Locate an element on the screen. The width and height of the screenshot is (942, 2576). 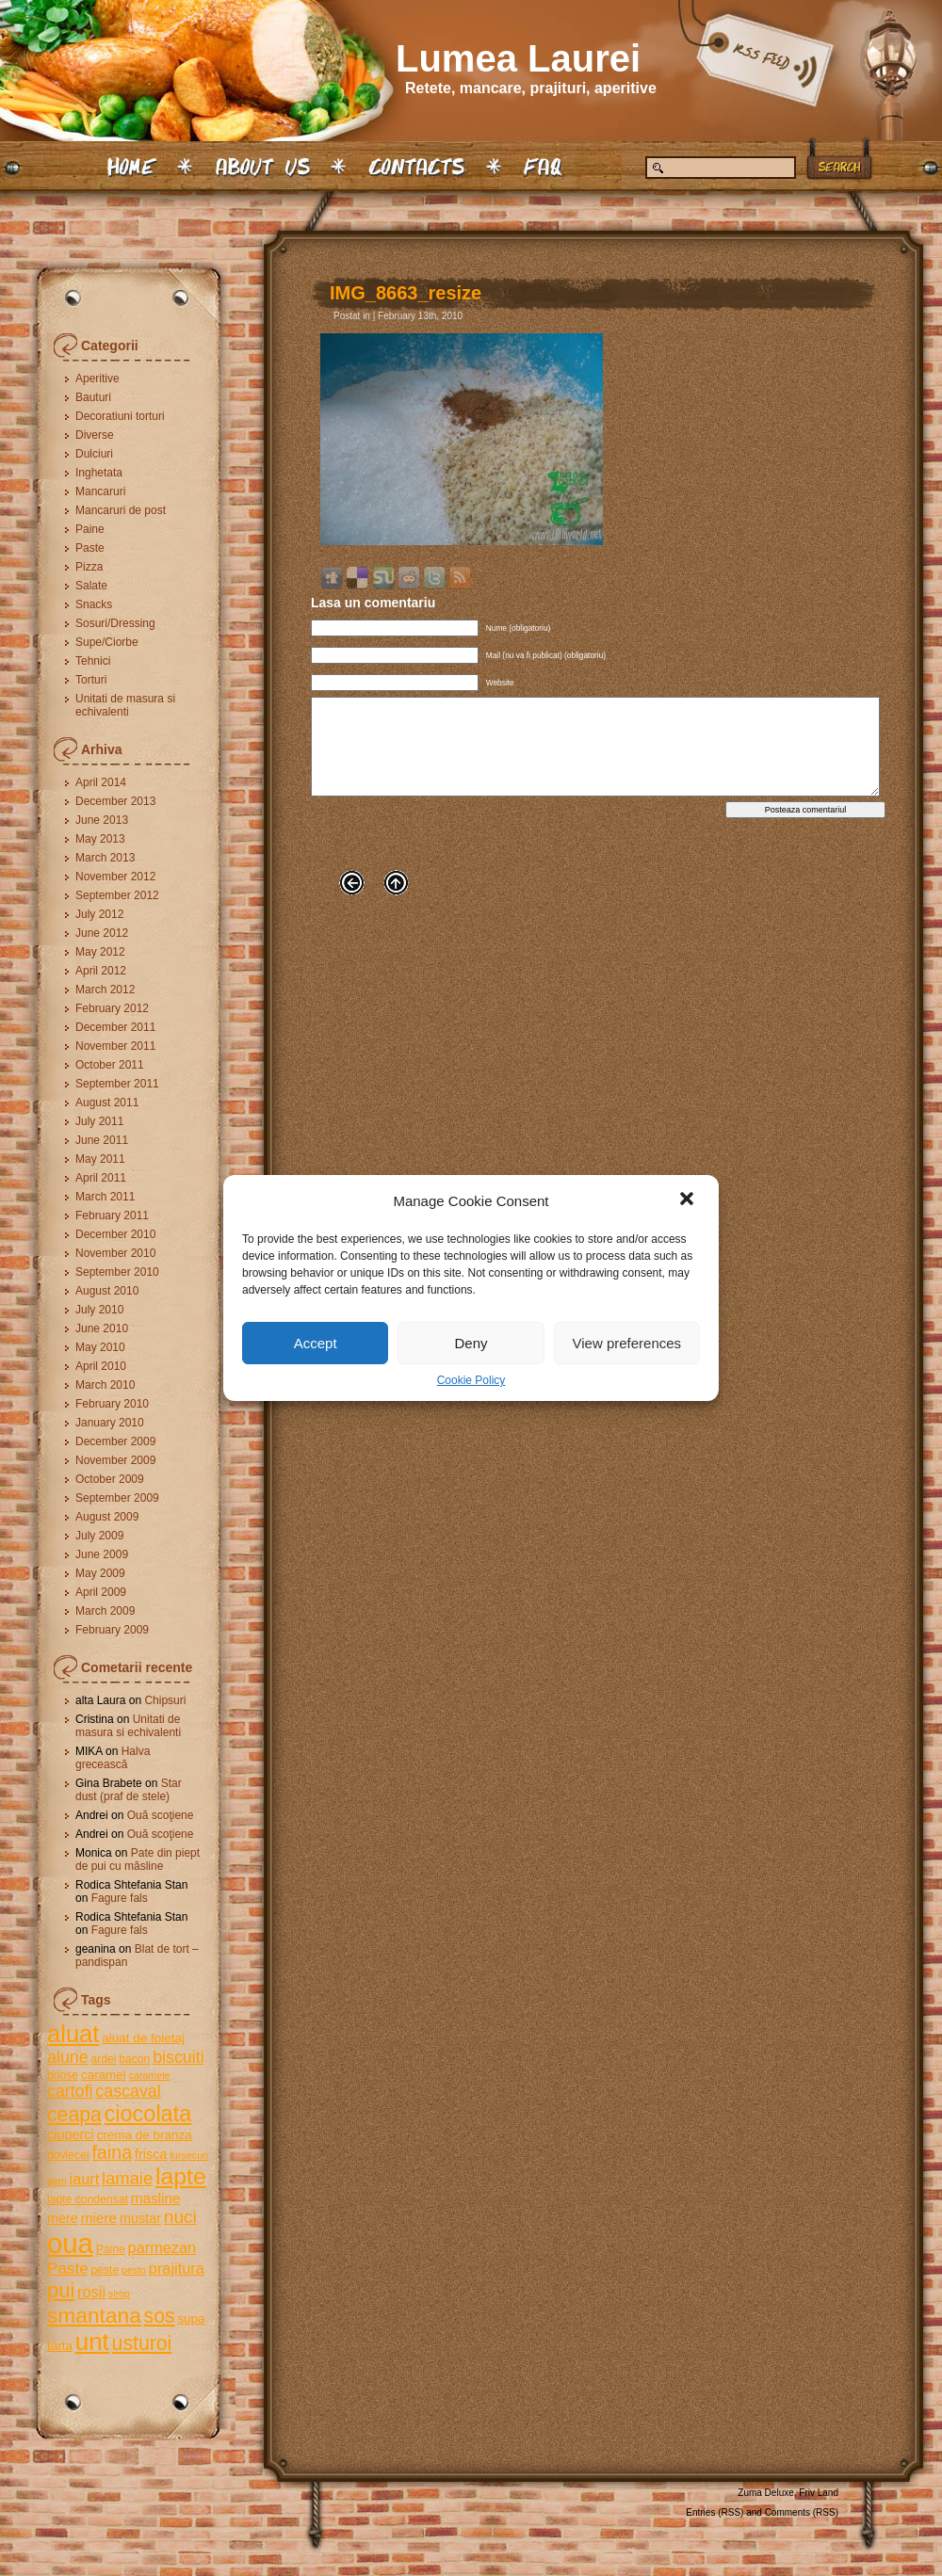
Chipsuri is located at coordinates (165, 1700).